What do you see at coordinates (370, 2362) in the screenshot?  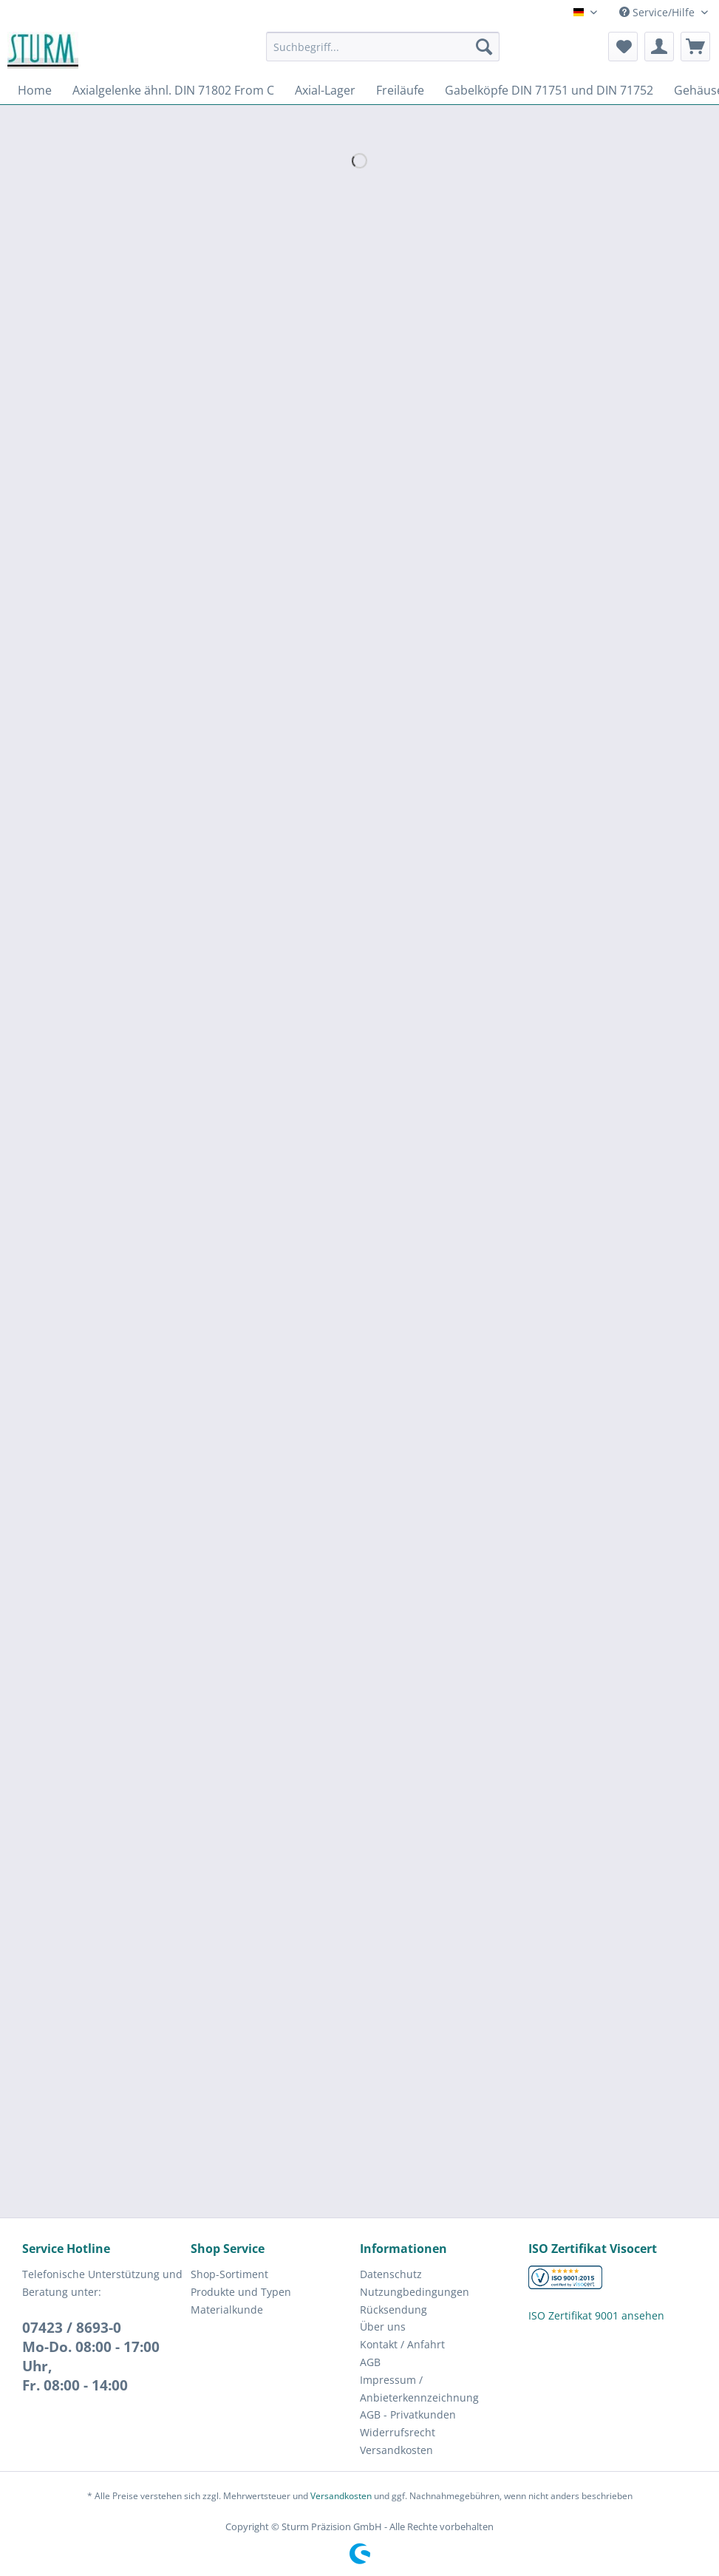 I see `AGB` at bounding box center [370, 2362].